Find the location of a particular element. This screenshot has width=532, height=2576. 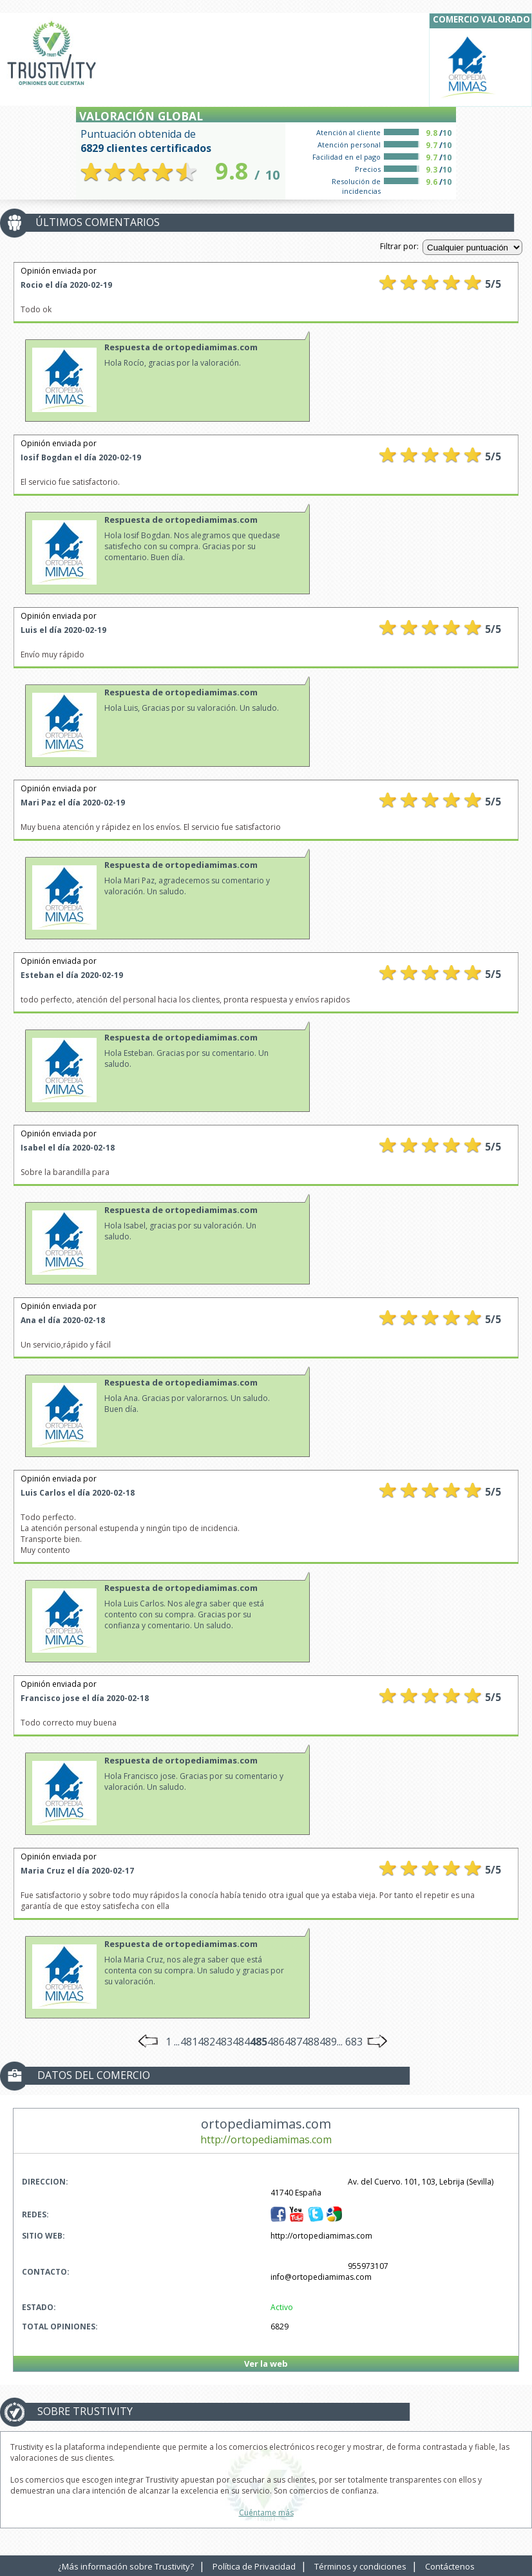

486 is located at coordinates (276, 2042).